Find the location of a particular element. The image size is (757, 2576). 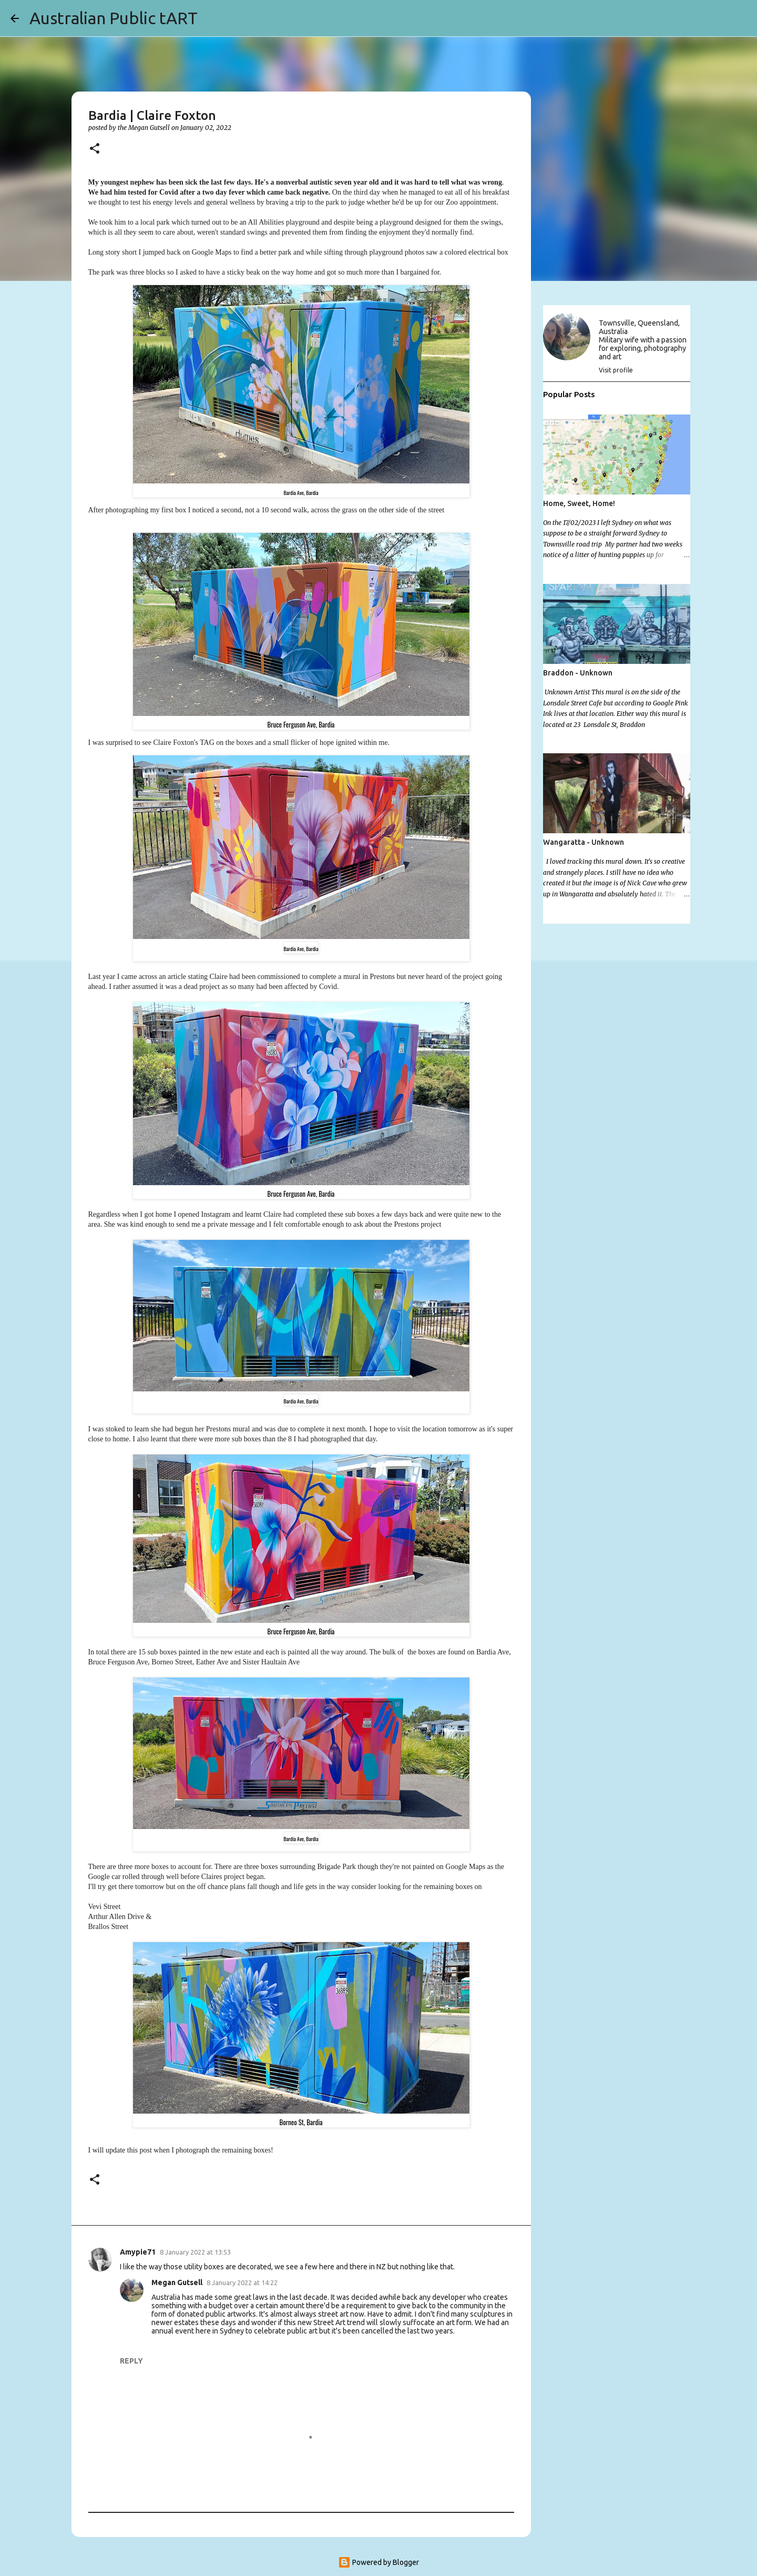

Visit profile is located at coordinates (616, 370).